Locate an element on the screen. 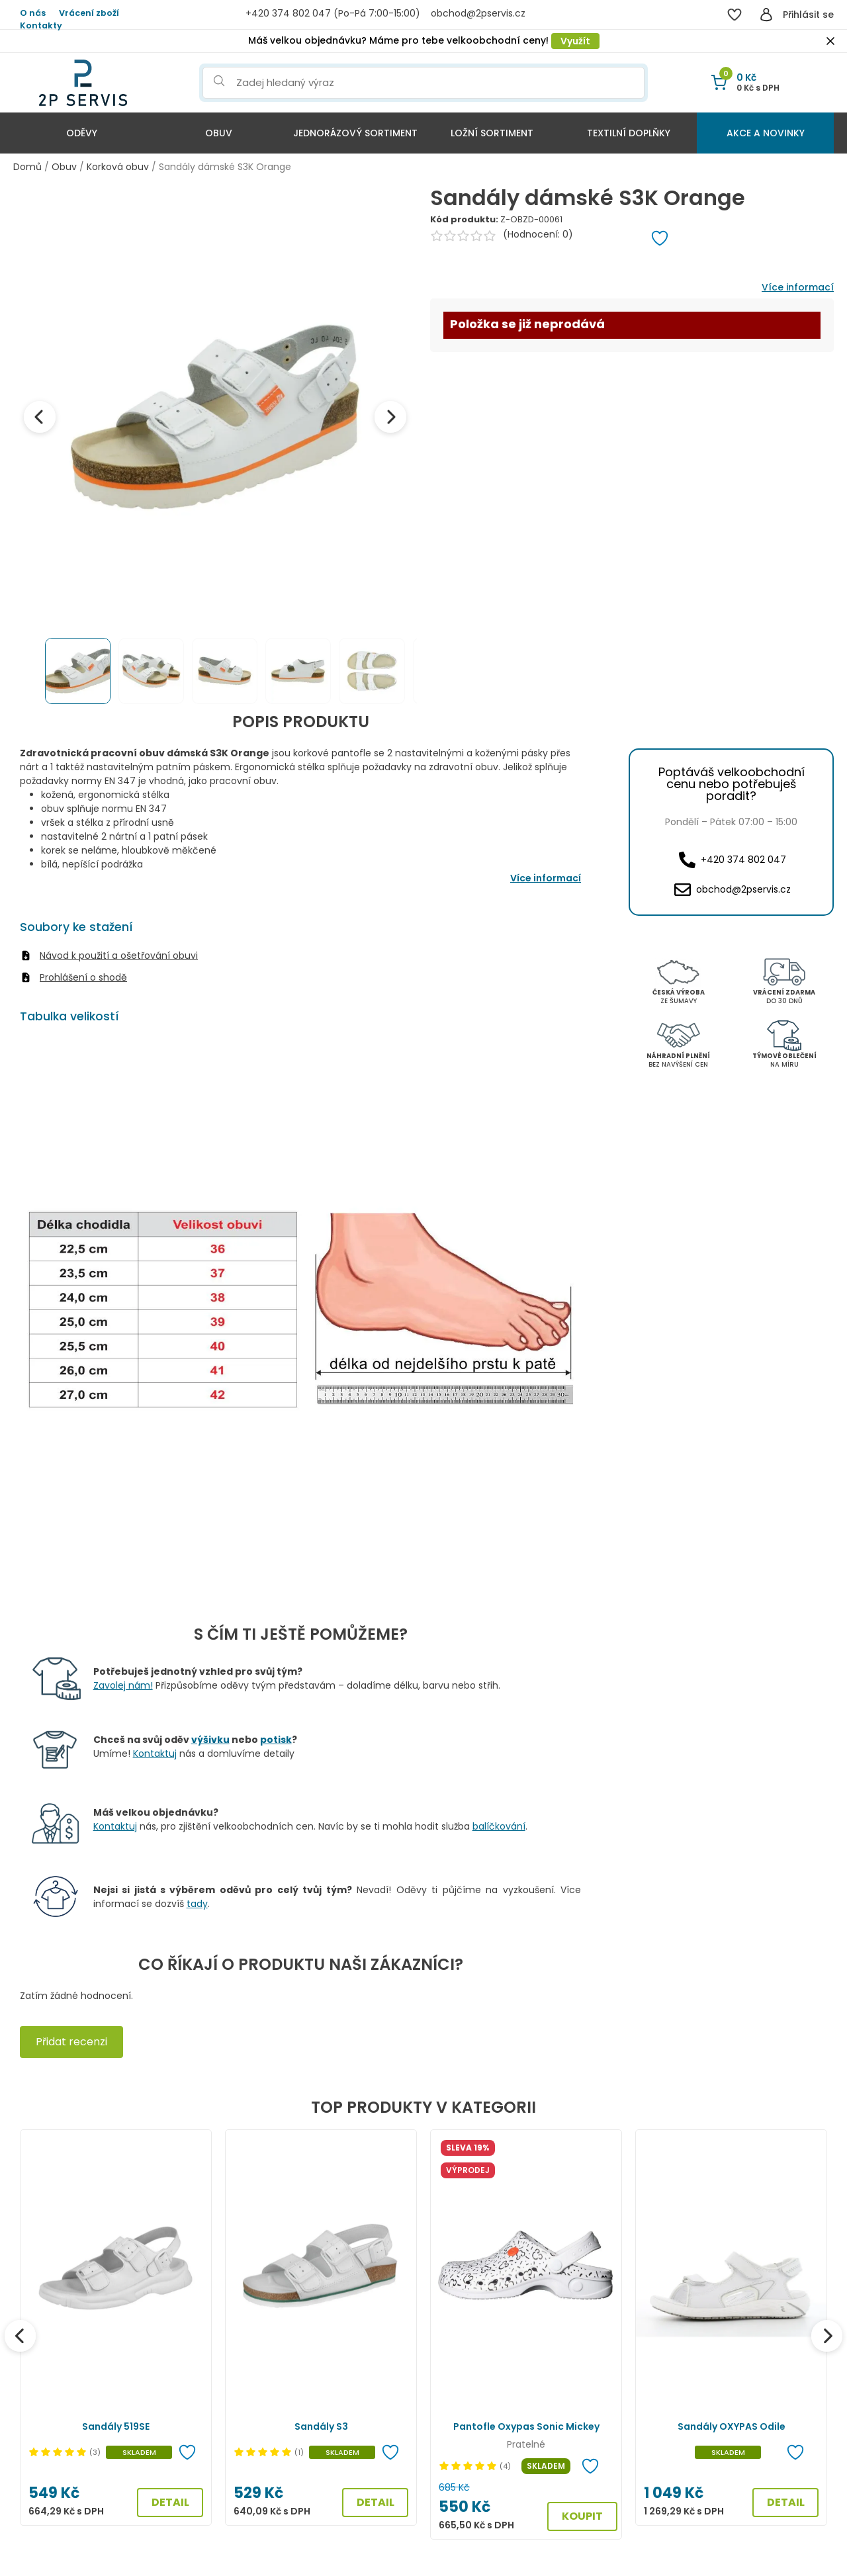 The width and height of the screenshot is (847, 2576). Obuv is located at coordinates (218, 133).